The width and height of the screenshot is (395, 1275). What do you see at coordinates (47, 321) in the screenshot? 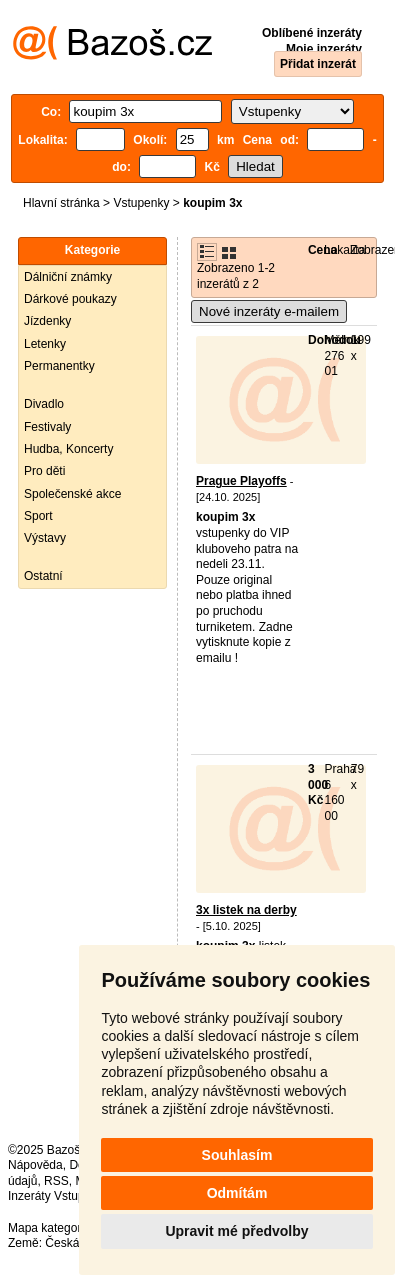
I see `Jízdenky` at bounding box center [47, 321].